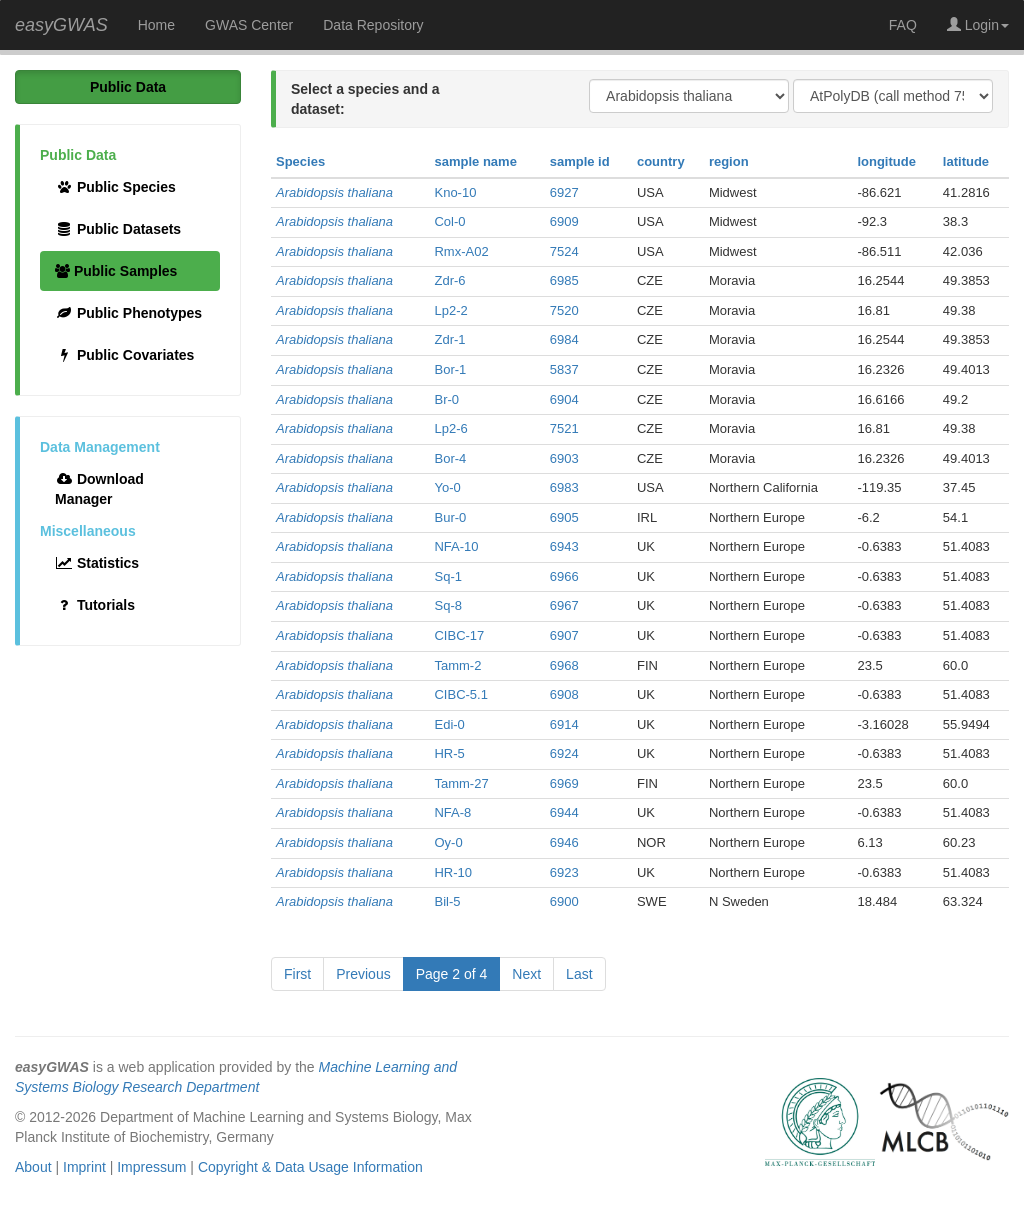 This screenshot has width=1024, height=1217. I want to click on 6943, so click(564, 546).